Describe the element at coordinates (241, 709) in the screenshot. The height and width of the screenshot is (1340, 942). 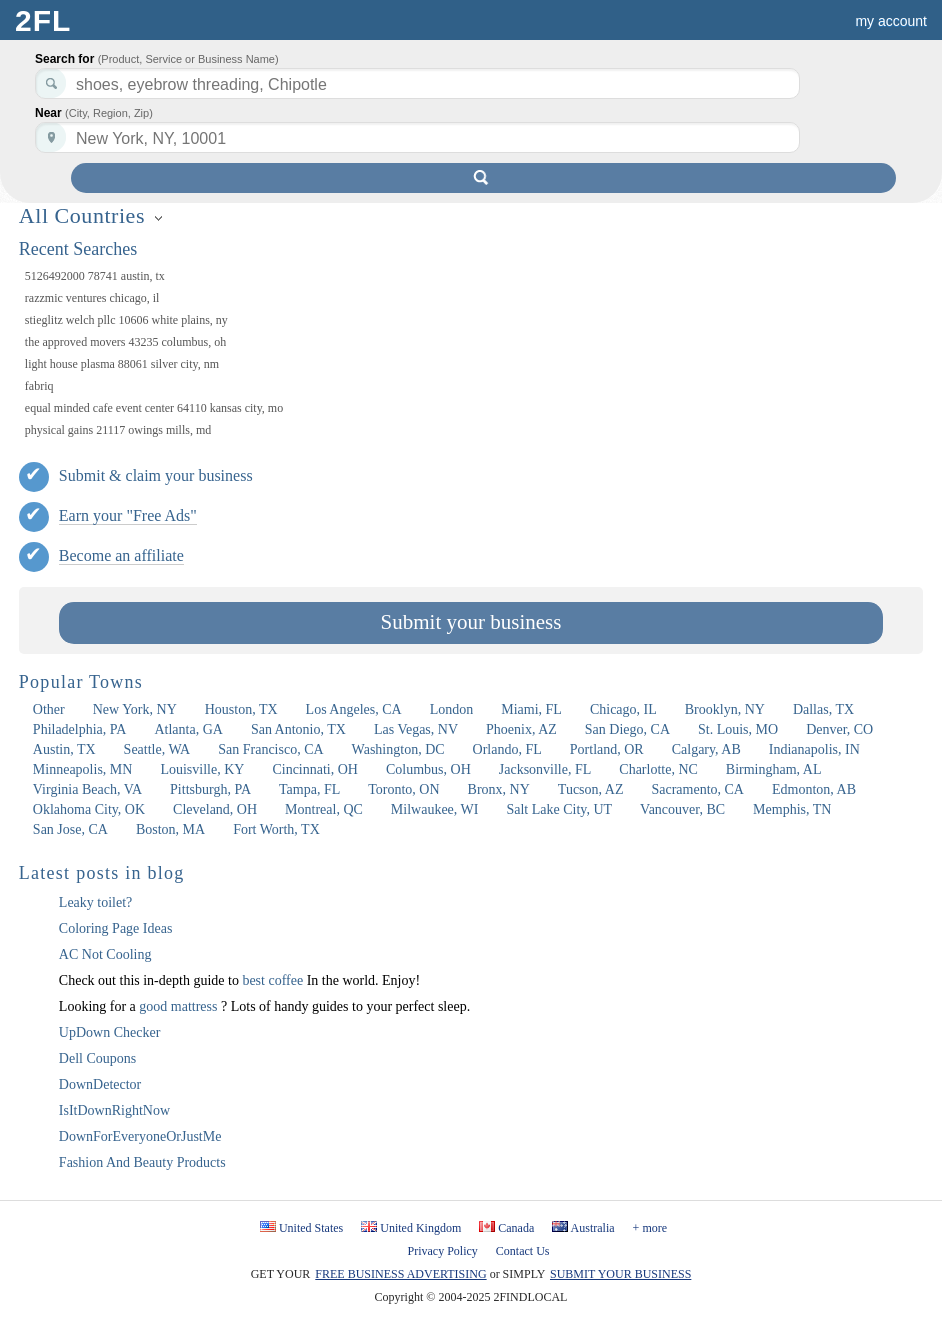
I see `Houston, TX` at that location.